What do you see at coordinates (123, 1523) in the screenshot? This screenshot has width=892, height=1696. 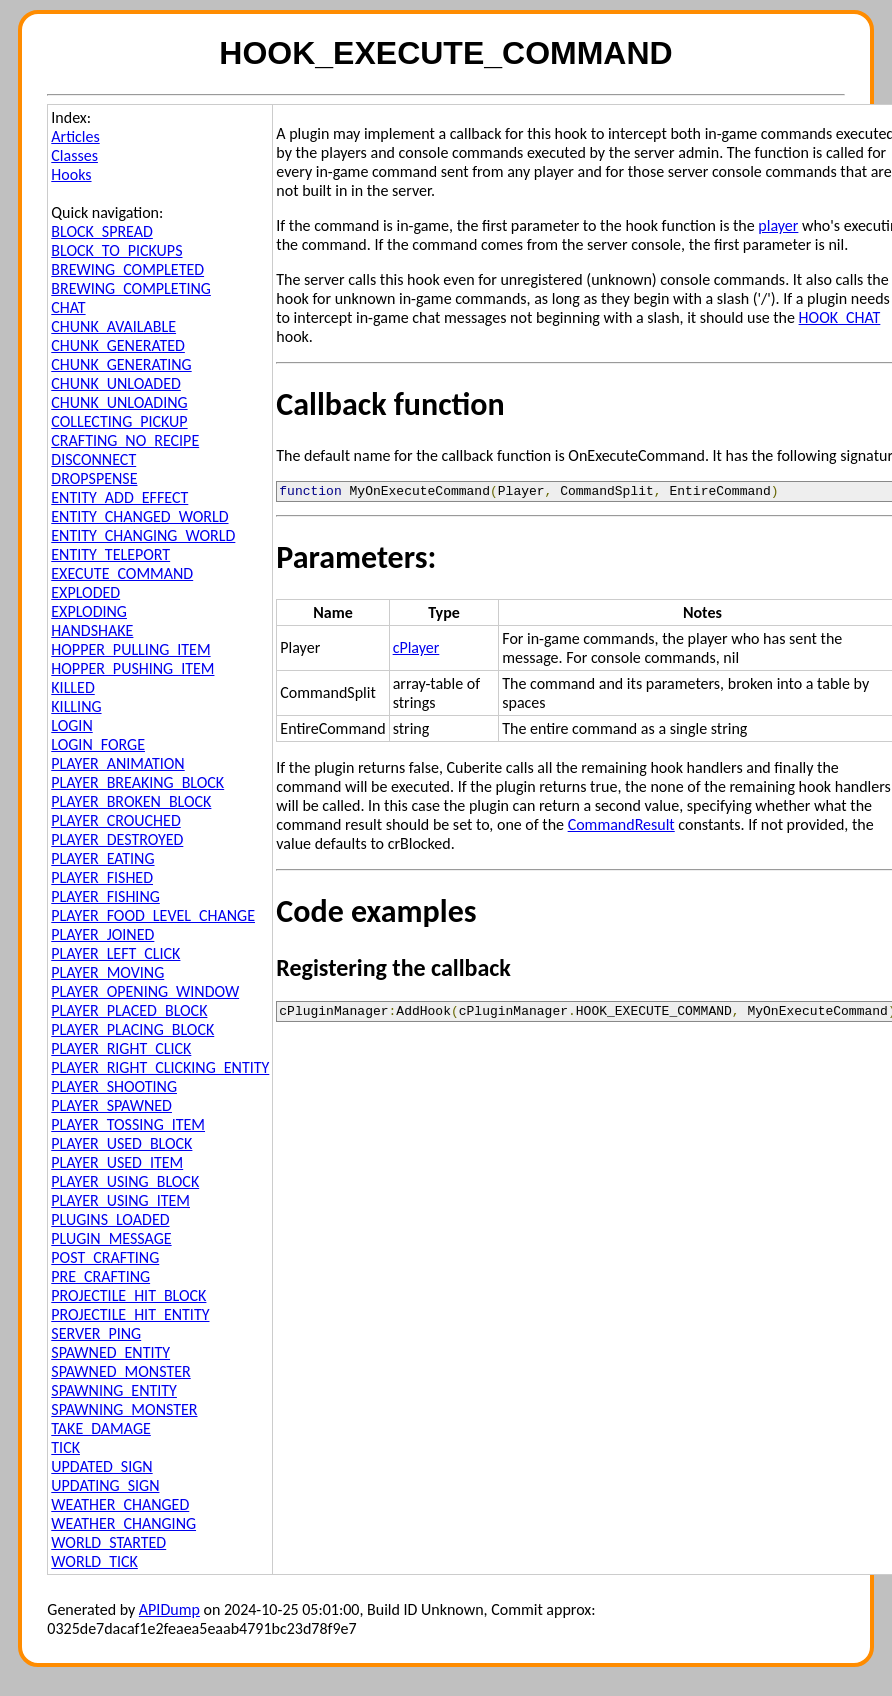 I see `WEATHER_CHANGING` at bounding box center [123, 1523].